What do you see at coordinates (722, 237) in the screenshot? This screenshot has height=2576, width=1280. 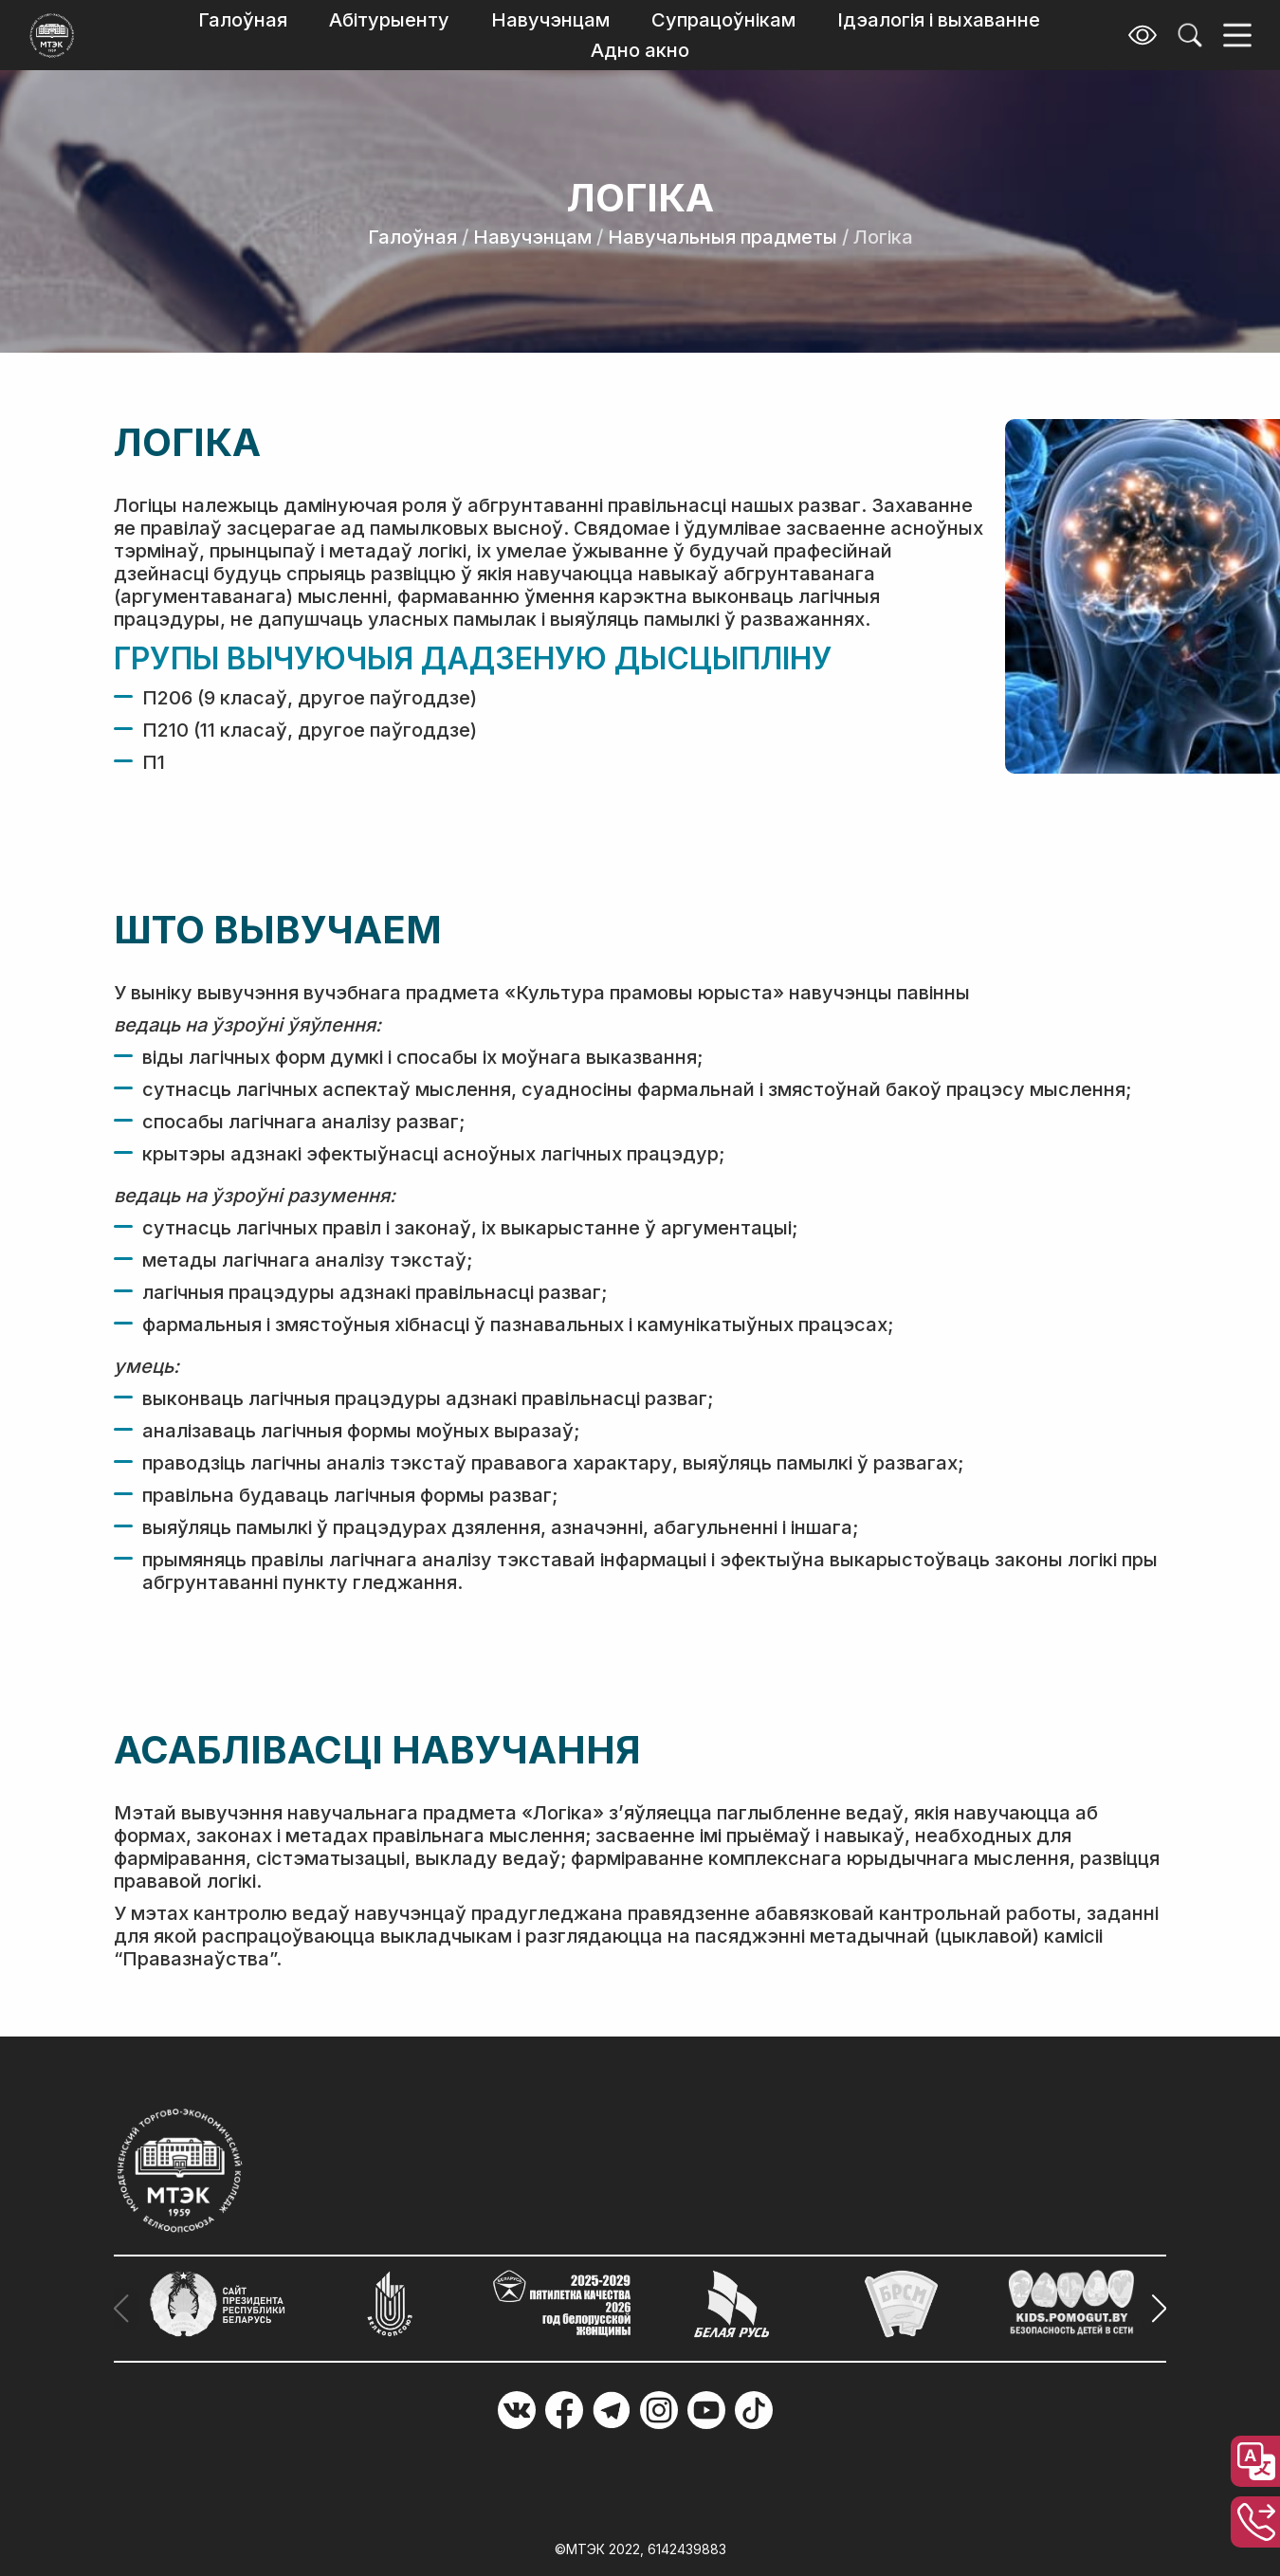 I see `Навучальныя прадметы` at bounding box center [722, 237].